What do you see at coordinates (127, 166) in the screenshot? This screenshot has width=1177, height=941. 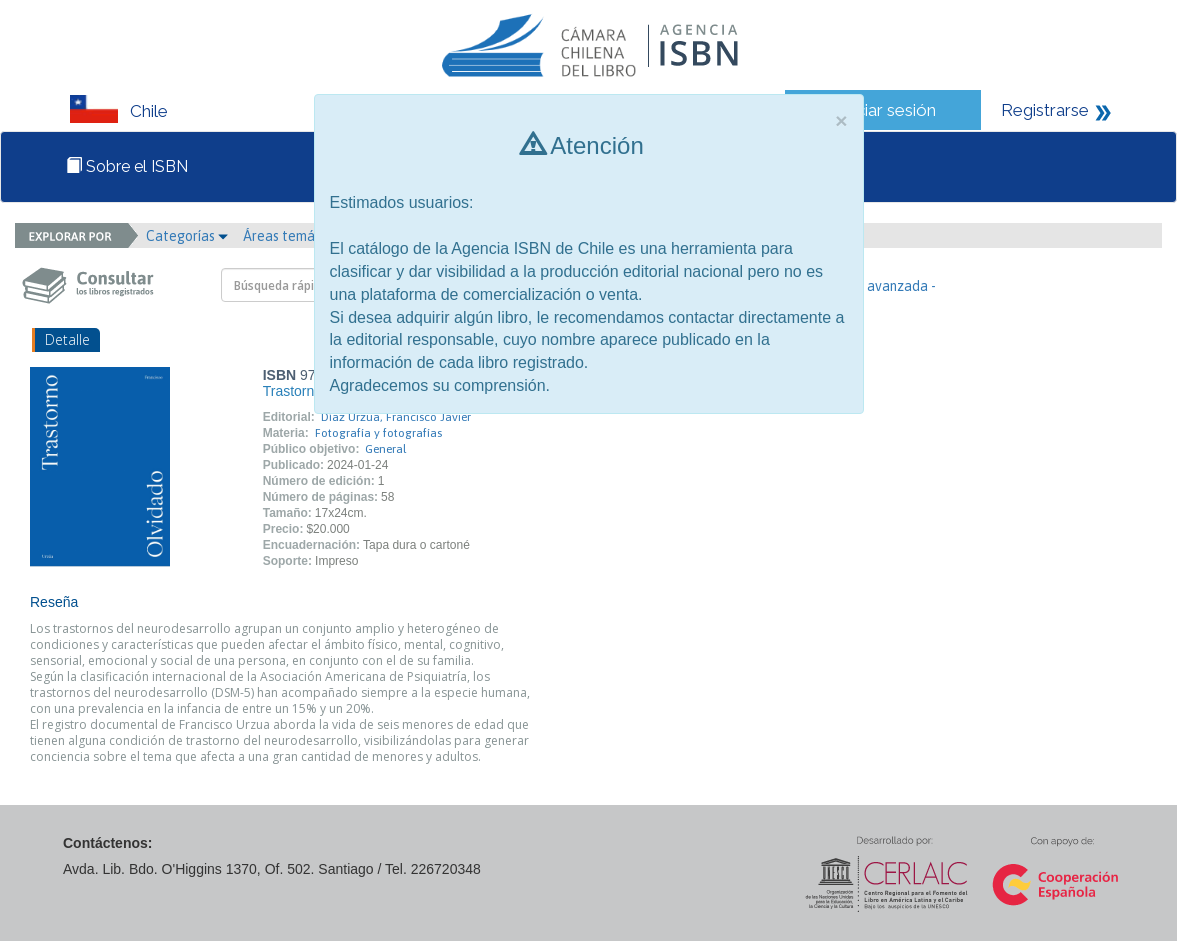 I see `Sobre el ISBN` at bounding box center [127, 166].